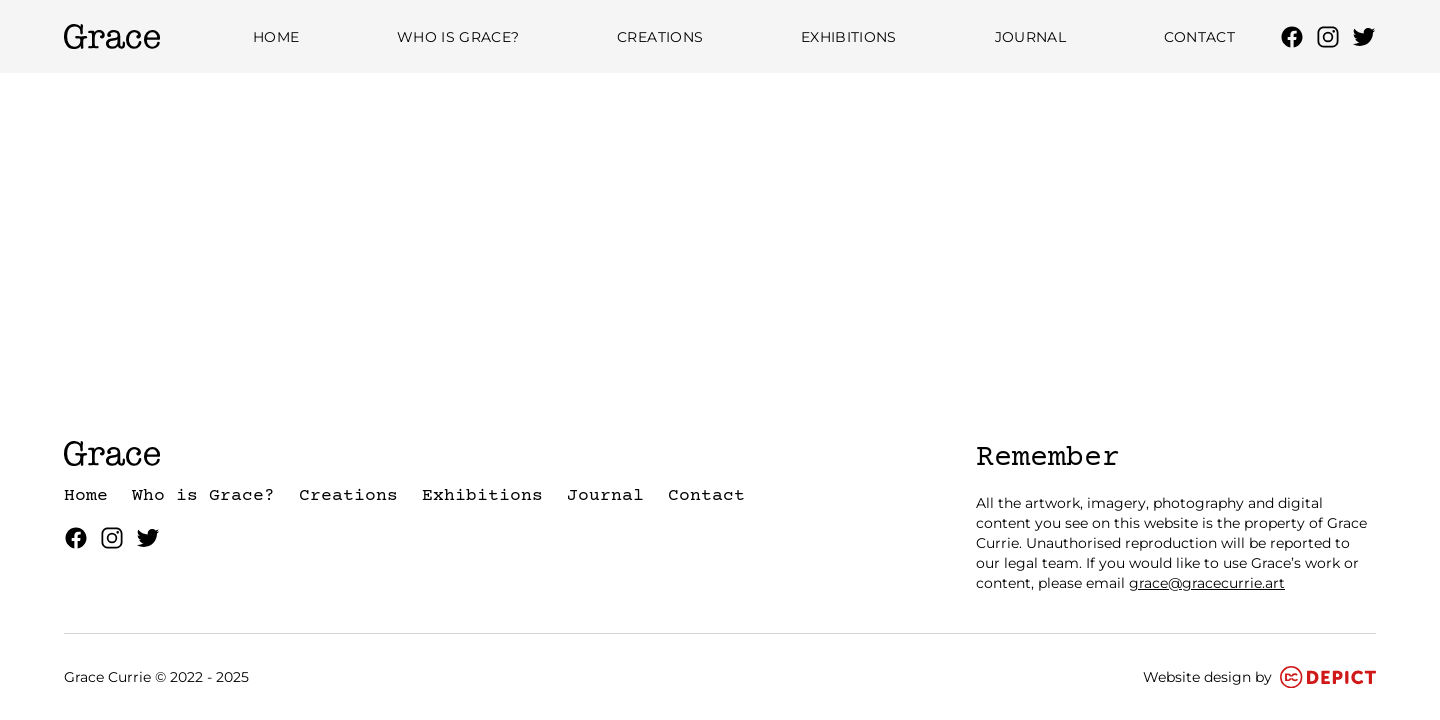 The image size is (1440, 720). Describe the element at coordinates (1207, 583) in the screenshot. I see `grace@gracecurrie.art` at that location.